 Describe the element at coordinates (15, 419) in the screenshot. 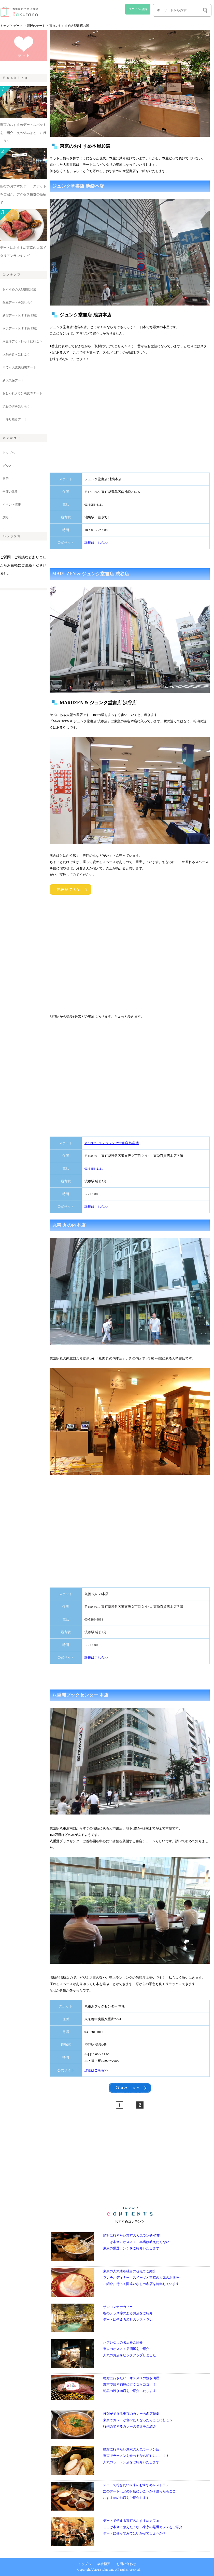

I see `日帰り鎌倉デート` at that location.